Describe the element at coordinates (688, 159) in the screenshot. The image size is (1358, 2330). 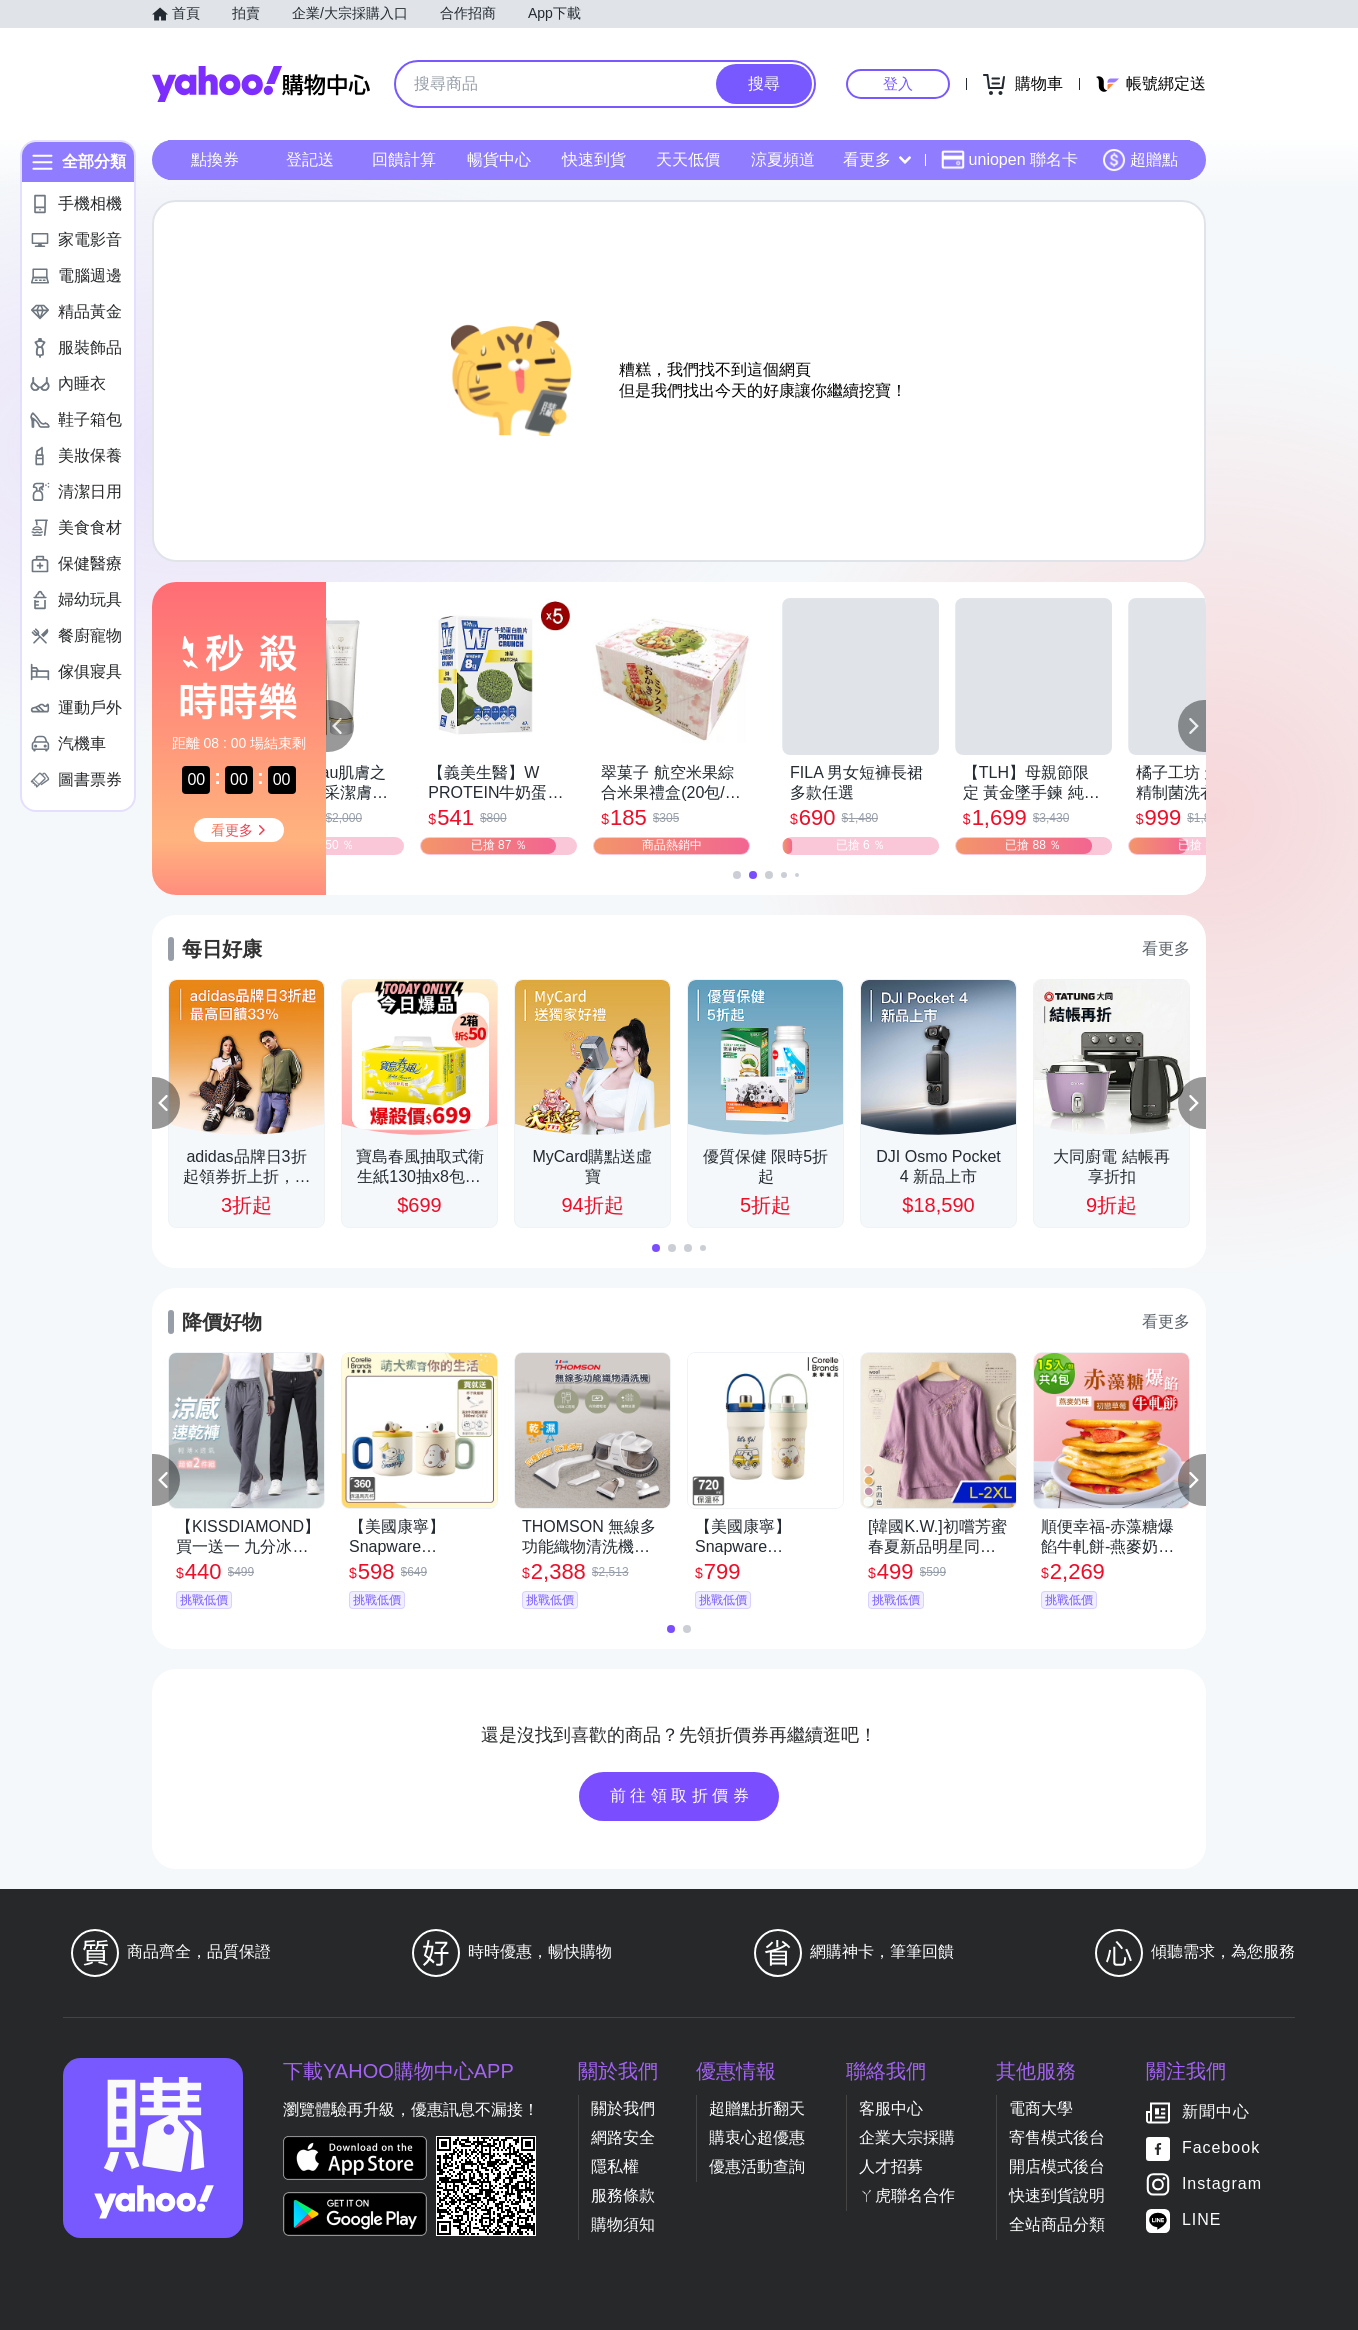
I see `天天低價` at that location.